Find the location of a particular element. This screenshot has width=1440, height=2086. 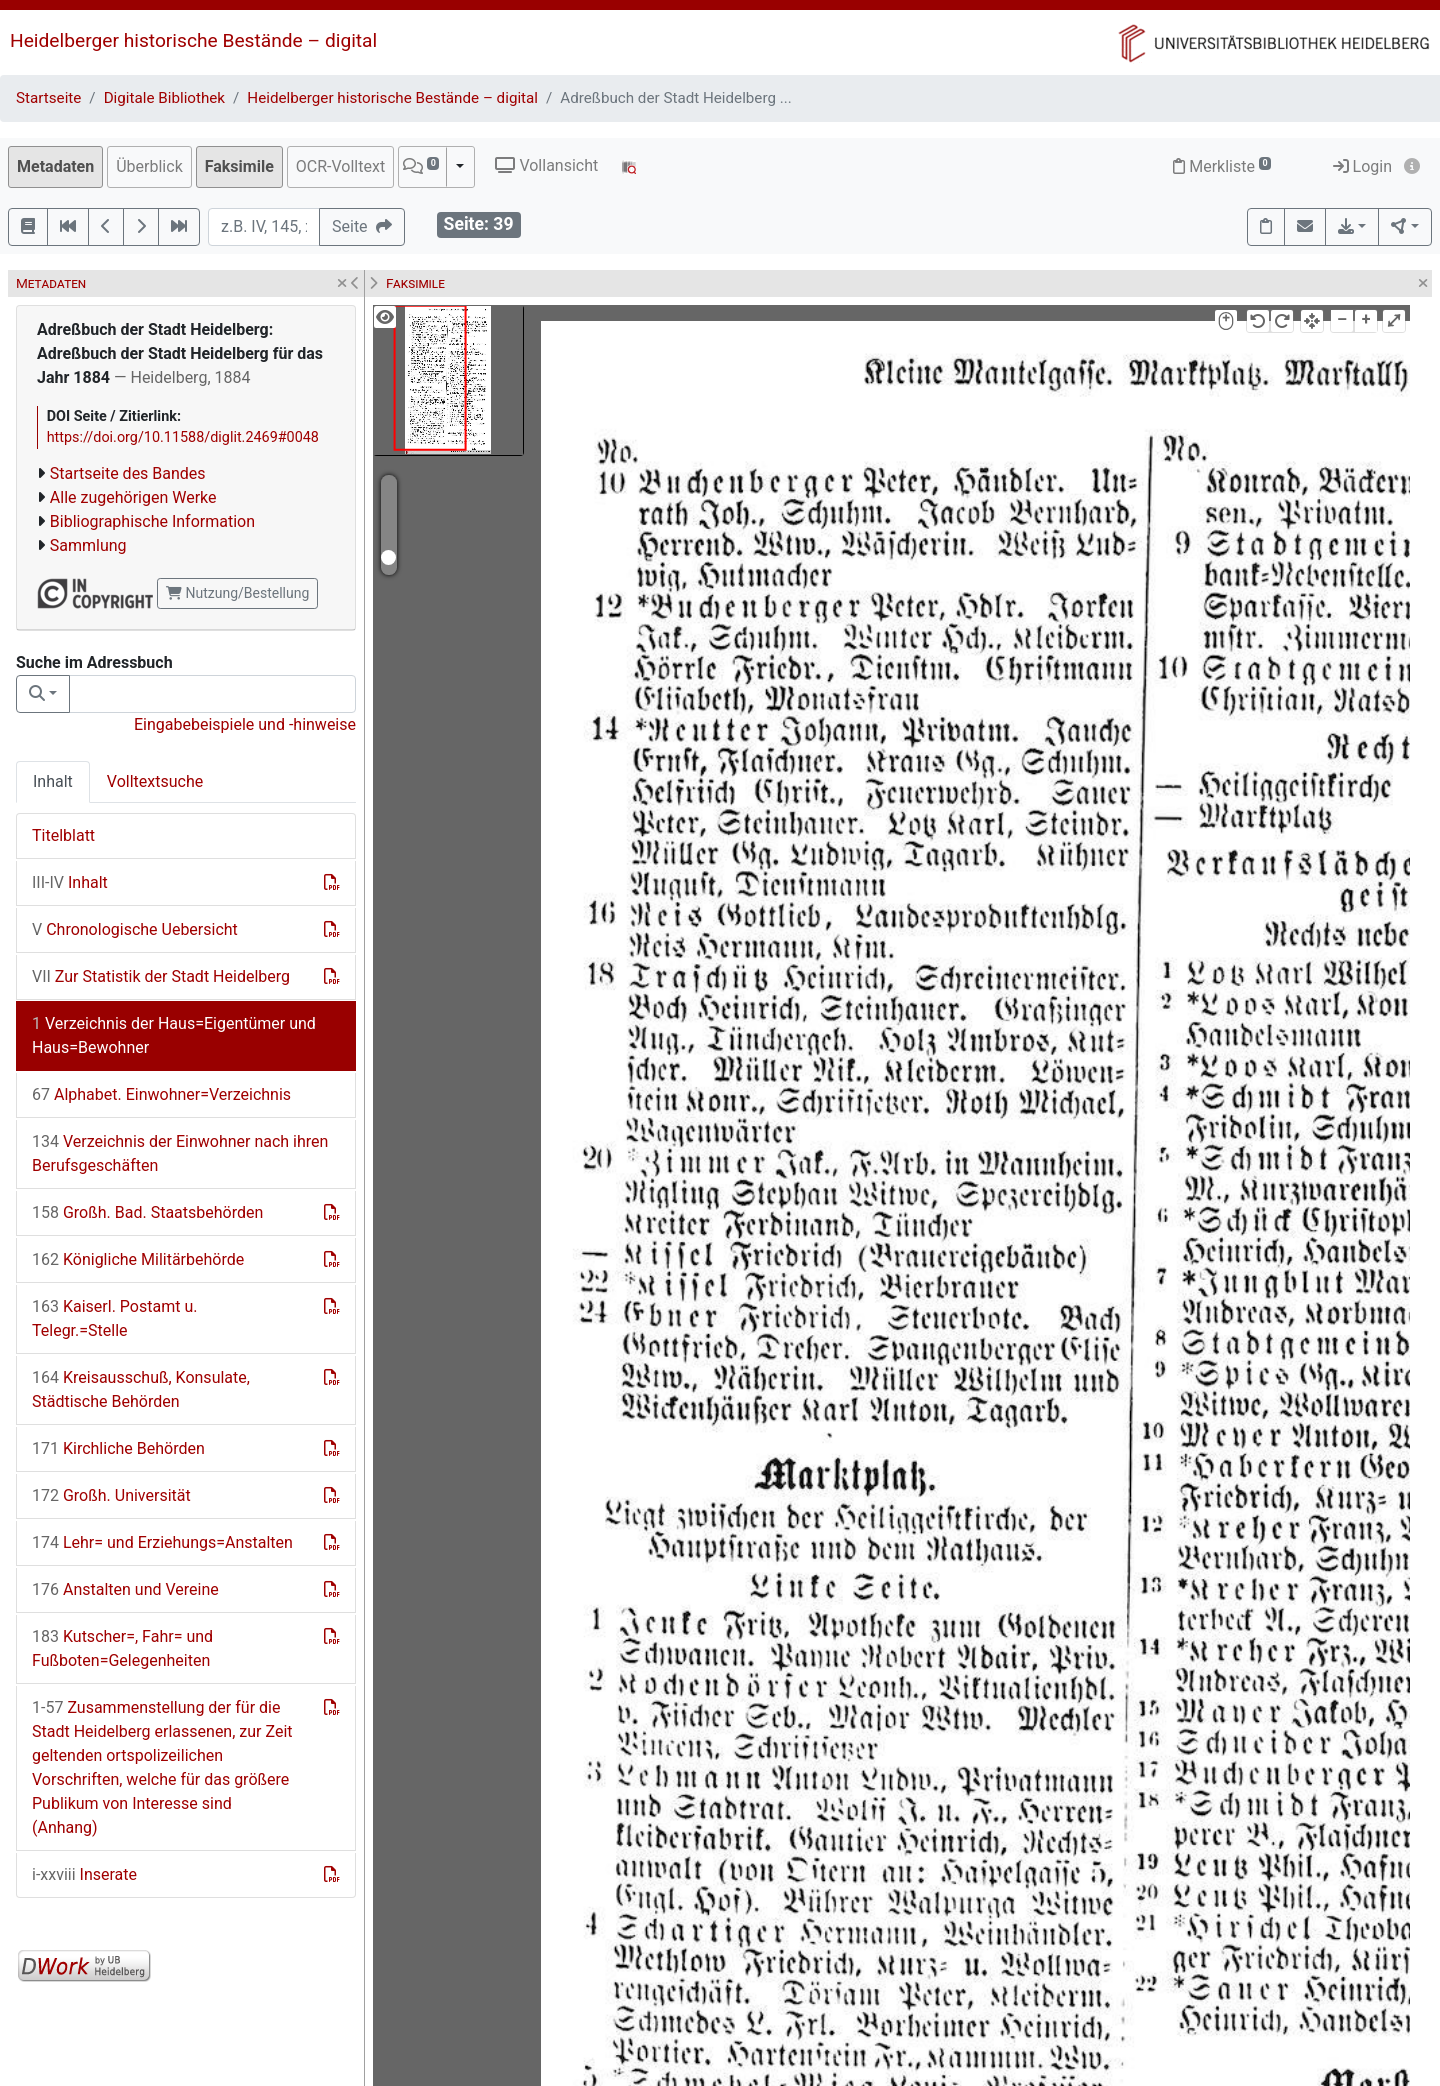

Inhalt is located at coordinates (53, 781).